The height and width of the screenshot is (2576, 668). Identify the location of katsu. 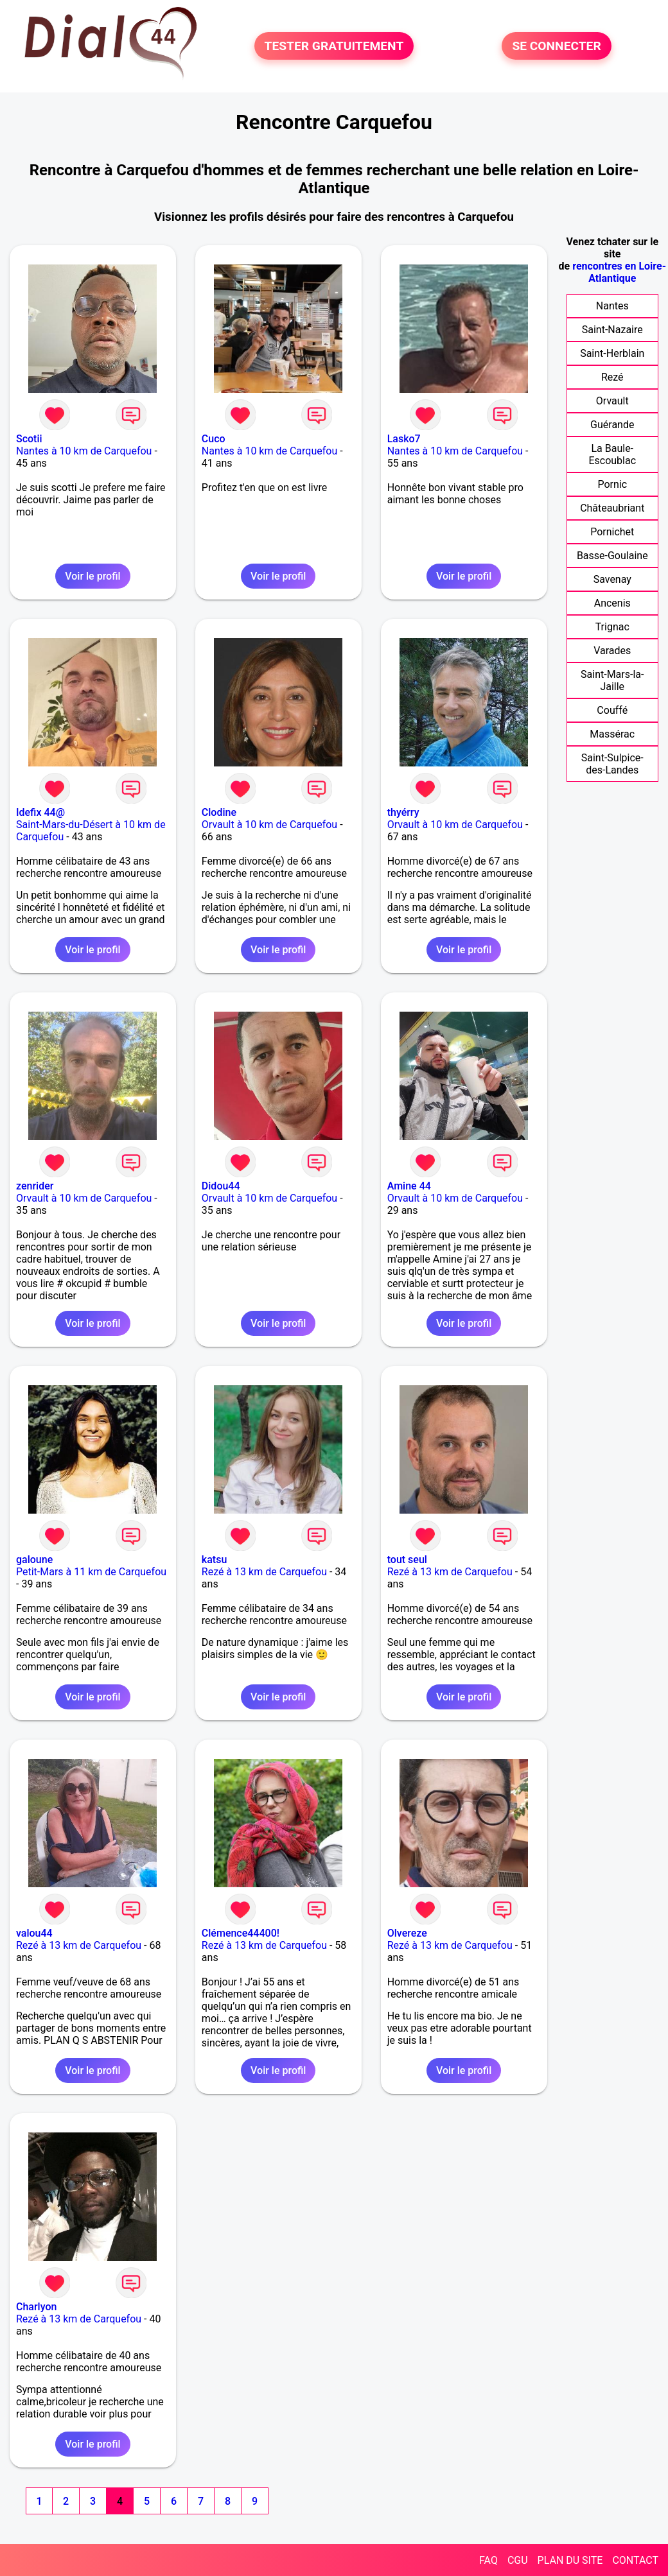
(214, 1559).